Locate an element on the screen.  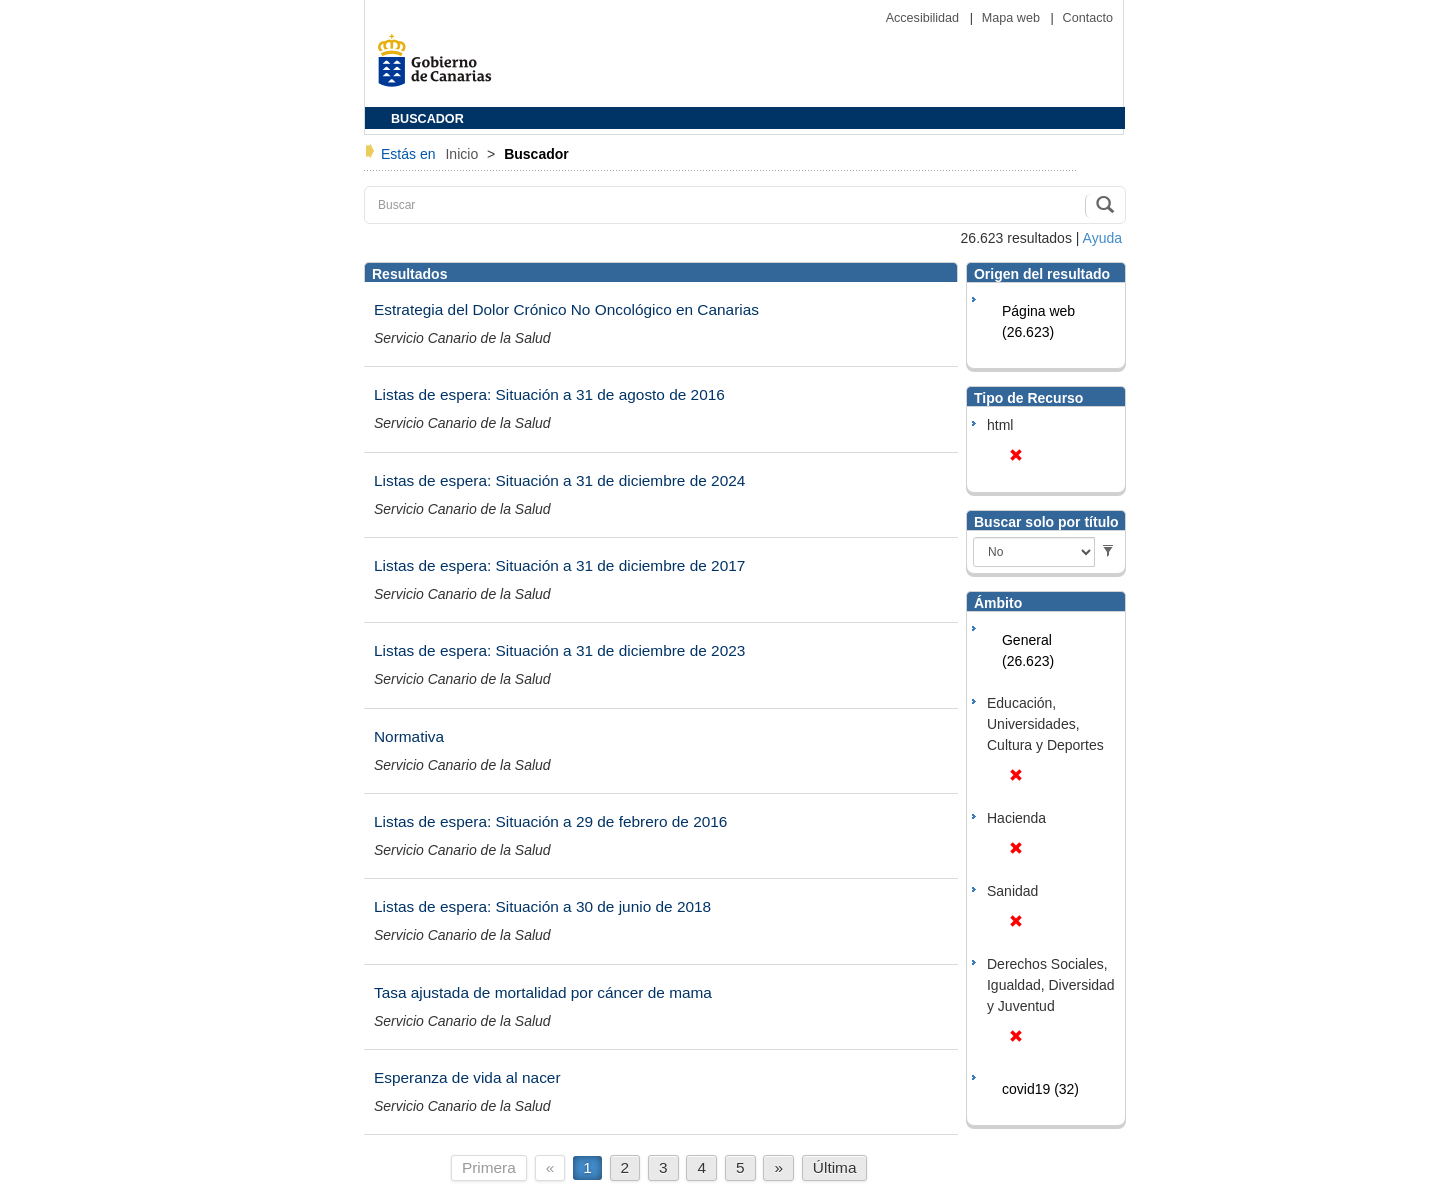
Última is located at coordinates (835, 1167).